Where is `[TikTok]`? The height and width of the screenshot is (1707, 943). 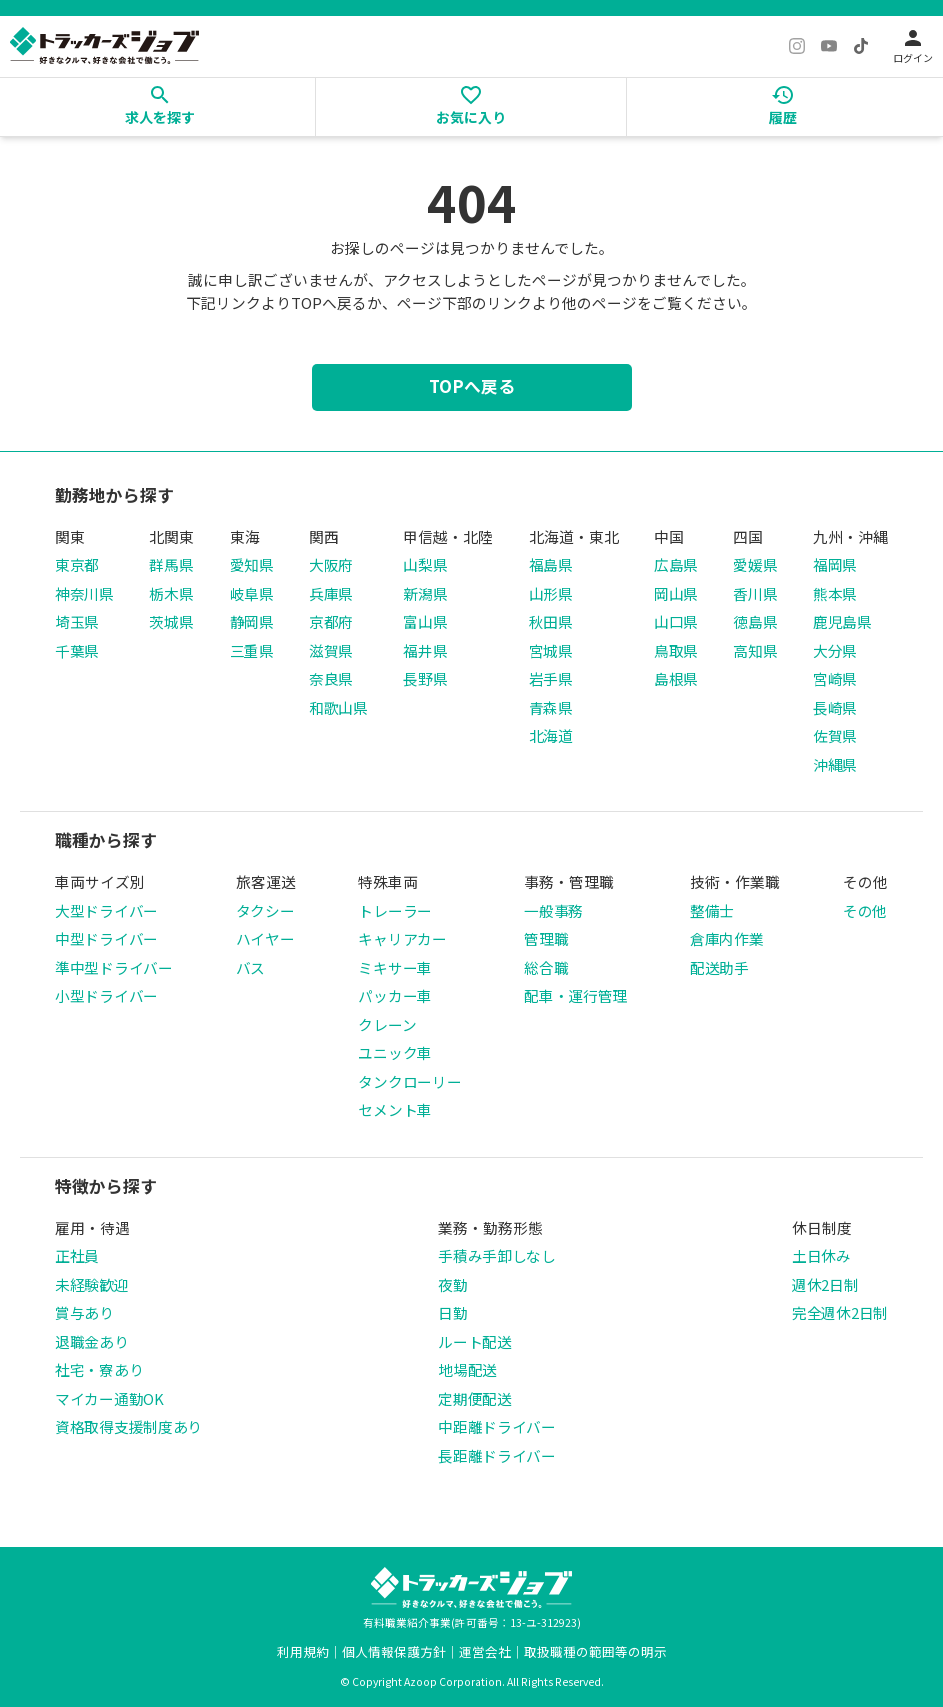 [TikTok] is located at coordinates (861, 46).